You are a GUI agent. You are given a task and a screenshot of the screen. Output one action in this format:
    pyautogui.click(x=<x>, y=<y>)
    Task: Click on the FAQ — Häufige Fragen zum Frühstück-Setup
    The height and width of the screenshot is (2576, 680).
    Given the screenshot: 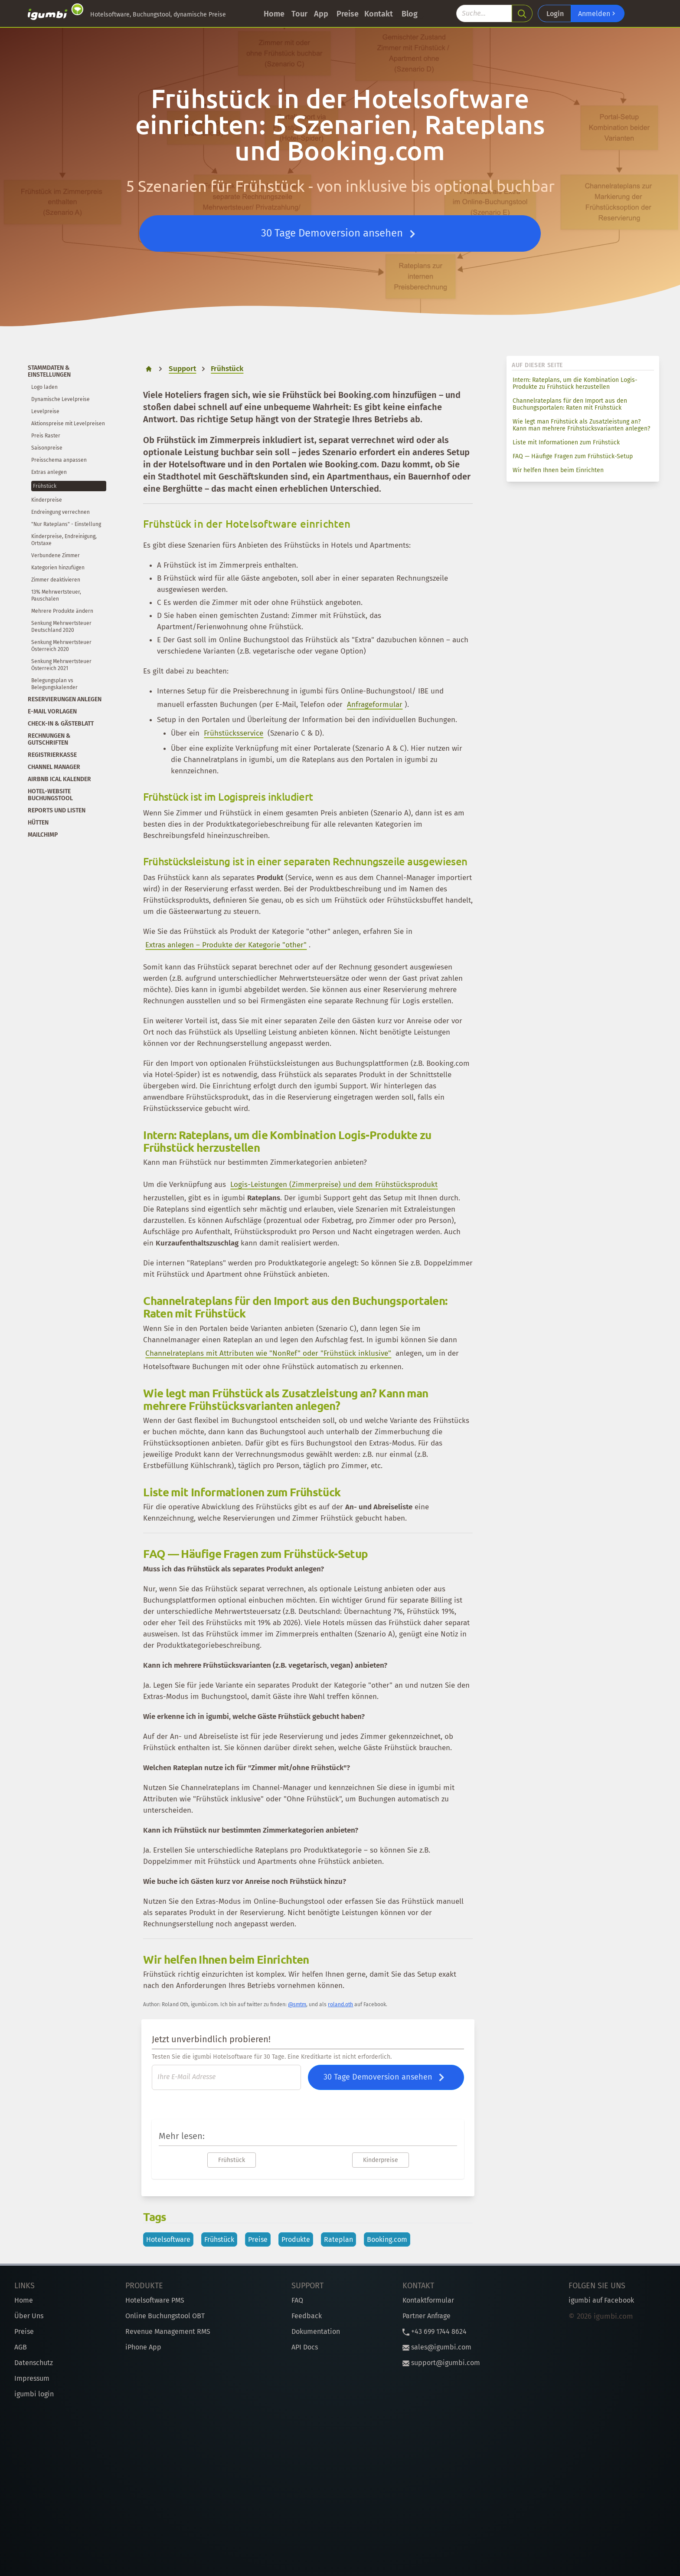 What is the action you would take?
    pyautogui.click(x=573, y=456)
    